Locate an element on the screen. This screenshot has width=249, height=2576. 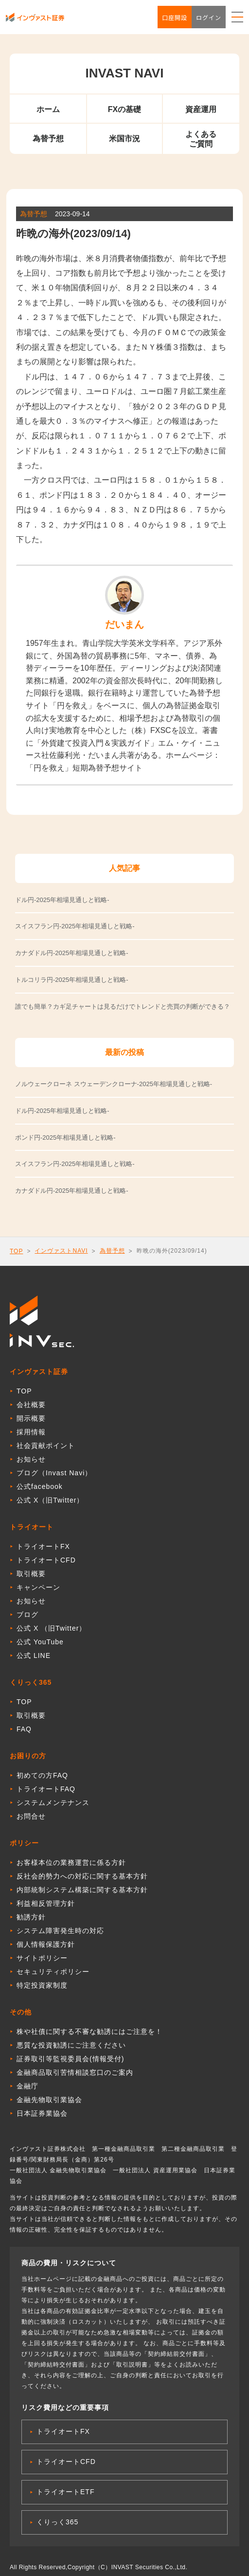
FAQ is located at coordinates (24, 1729).